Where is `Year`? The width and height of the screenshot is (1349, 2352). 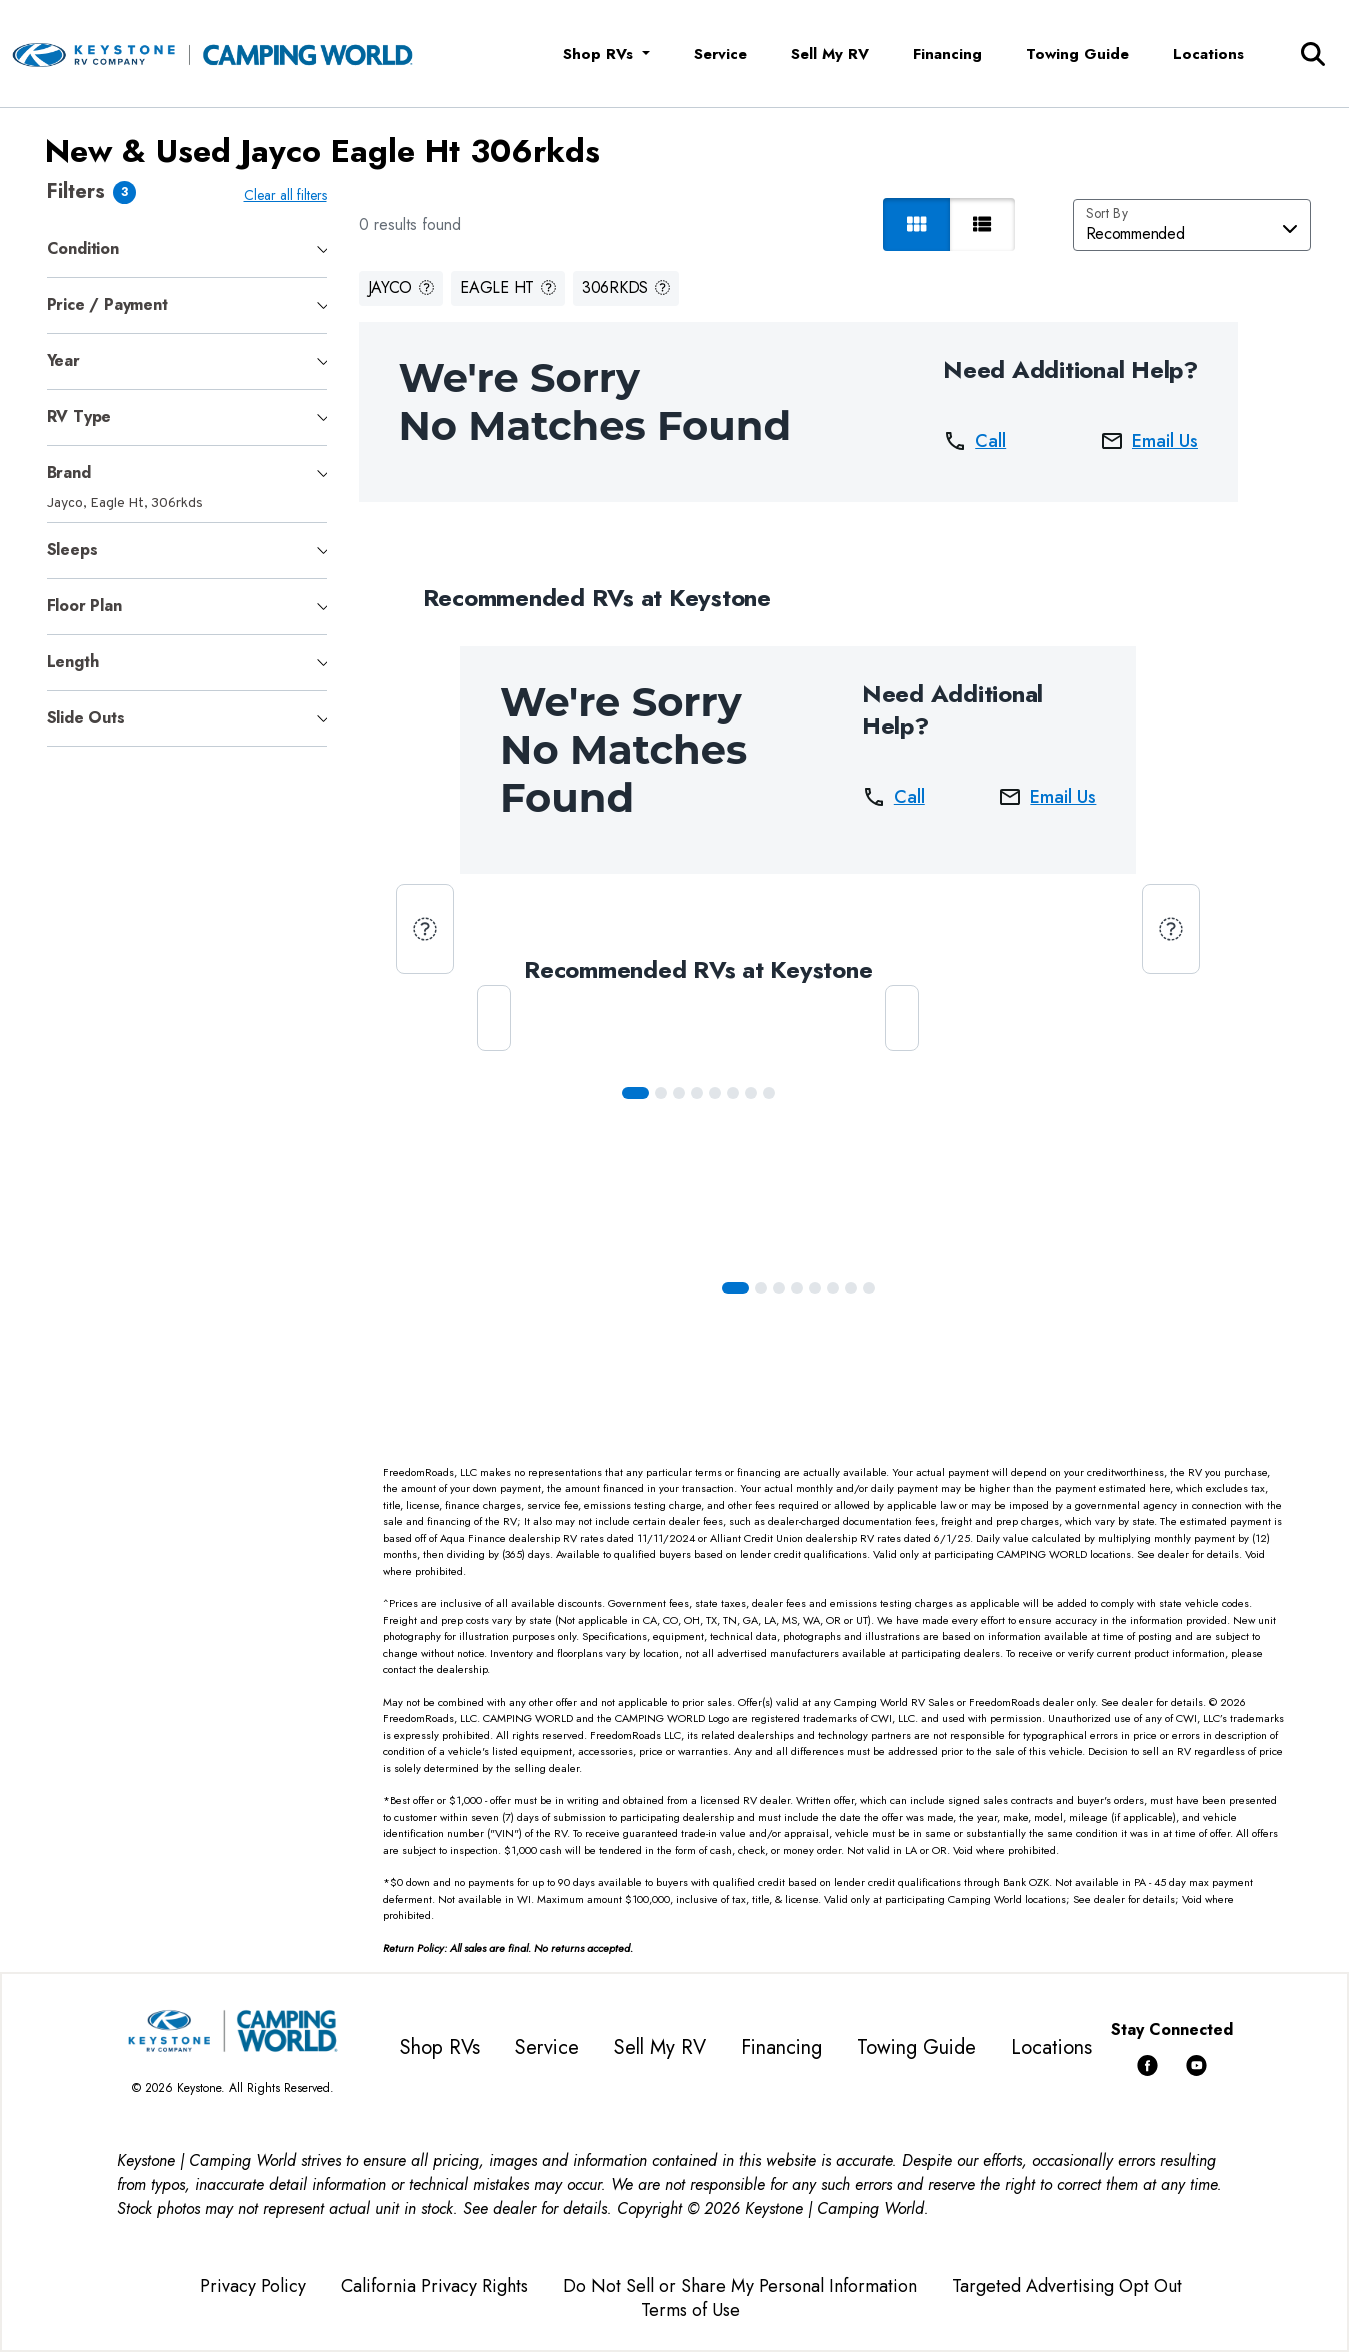 Year is located at coordinates (63, 360).